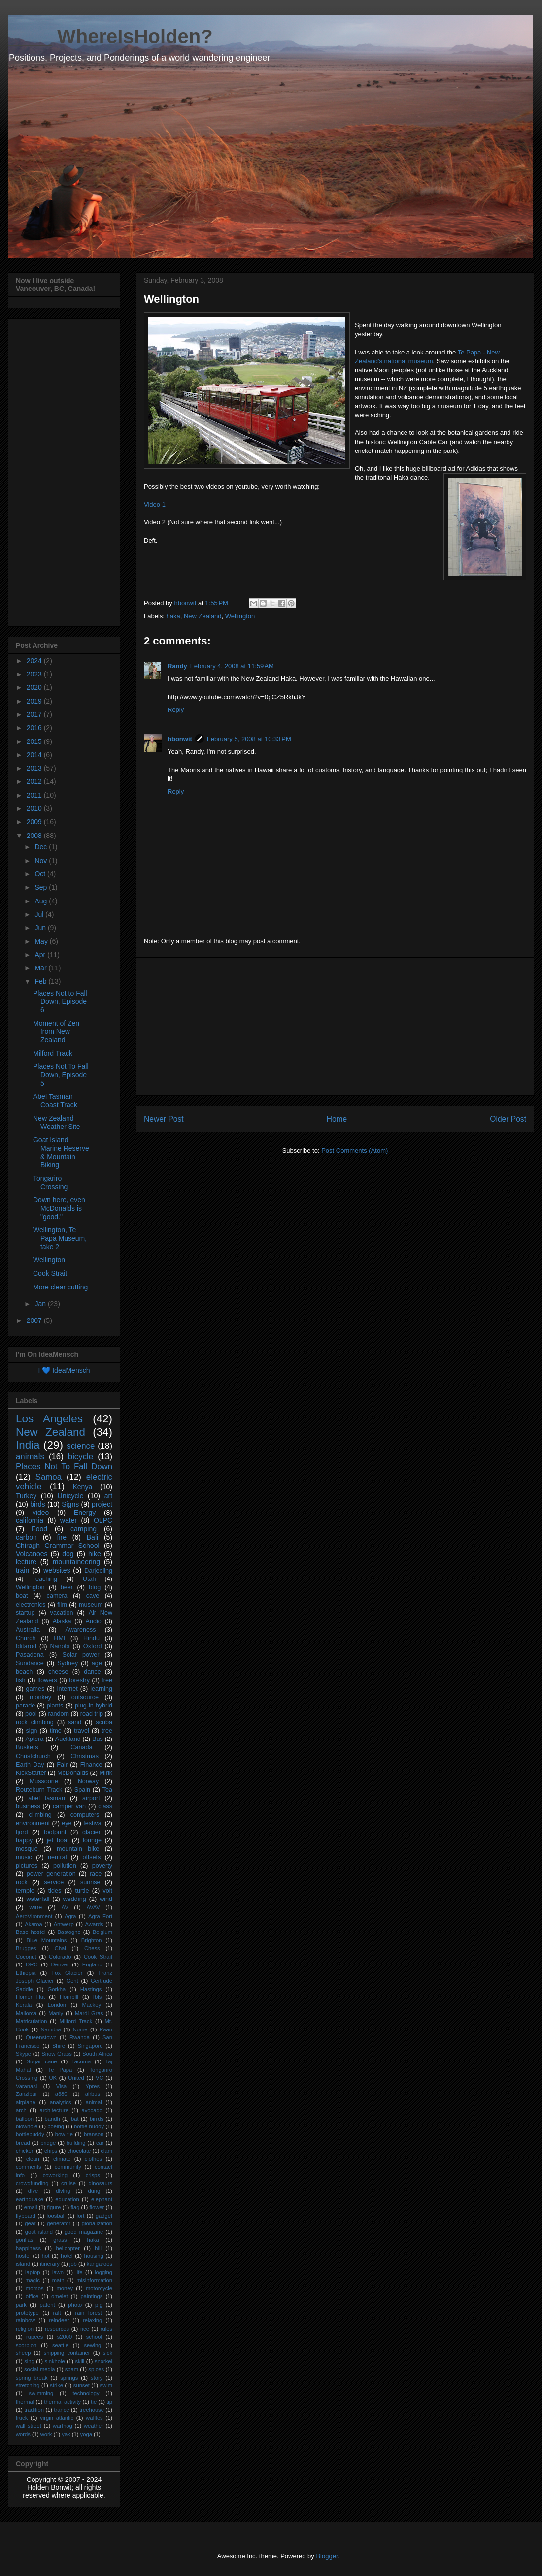  I want to click on Canada, so click(81, 1747).